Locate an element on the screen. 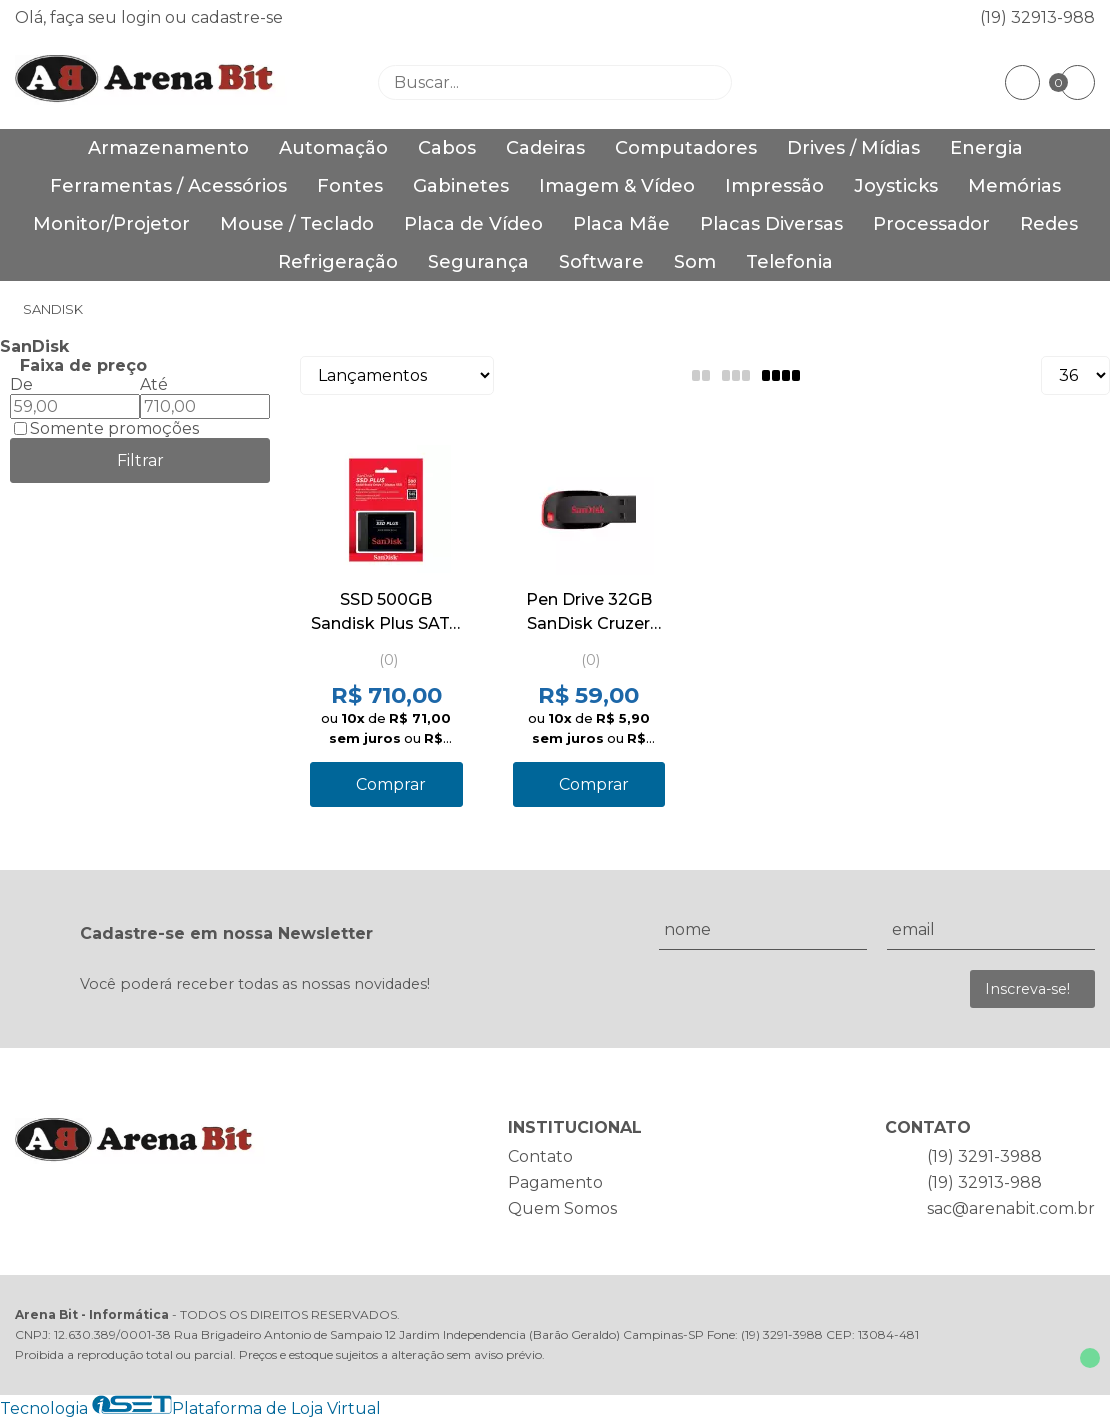 The width and height of the screenshot is (1110, 1418). Memórias is located at coordinates (1014, 186).